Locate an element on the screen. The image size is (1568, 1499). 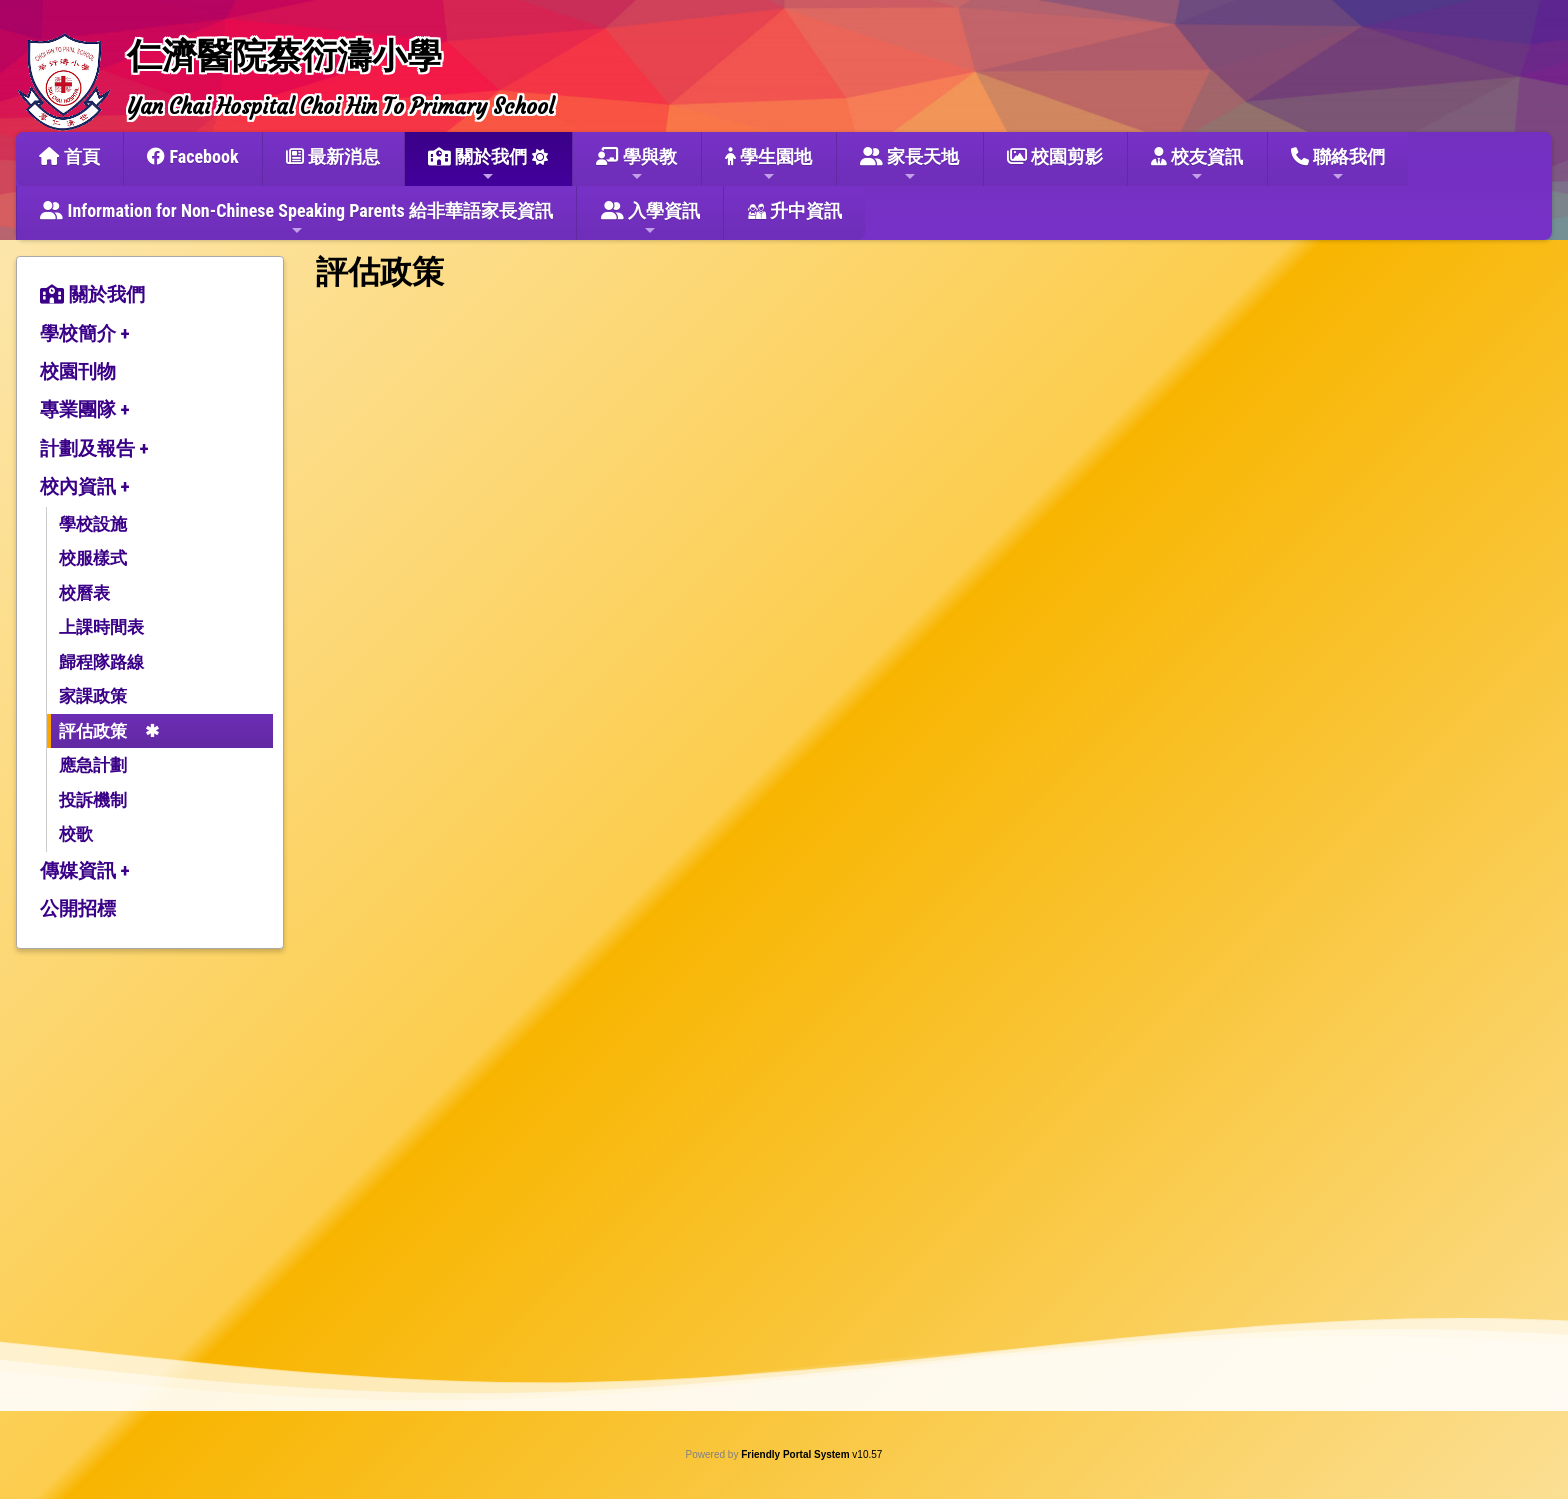
首頁 is located at coordinates (69, 156).